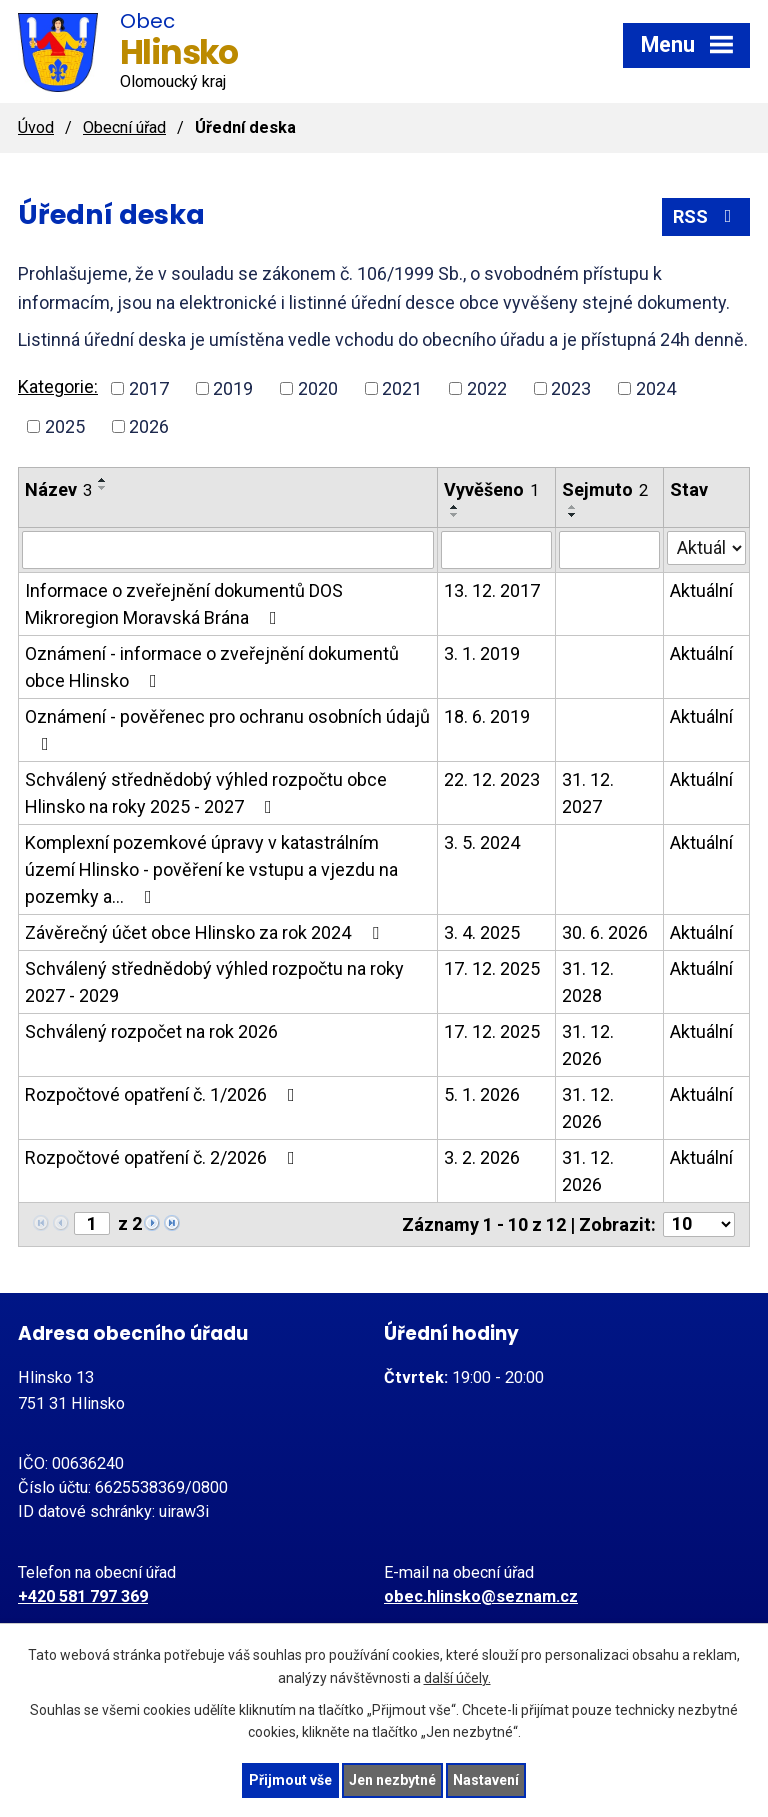 This screenshot has height=1817, width=768. I want to click on obec.hlinsko@seznam.cz, so click(481, 1596).